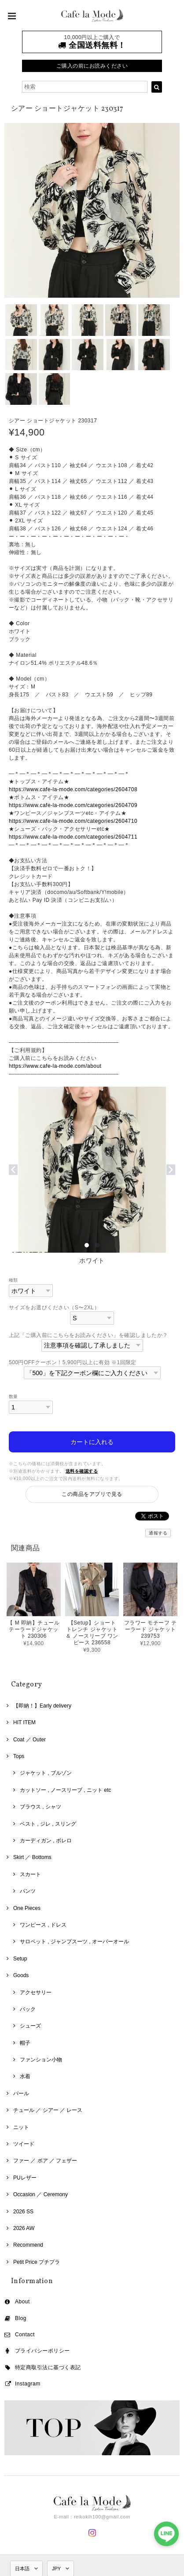 Image resolution: width=184 pixels, height=2576 pixels. What do you see at coordinates (28, 2245) in the screenshot?
I see `Recommend` at bounding box center [28, 2245].